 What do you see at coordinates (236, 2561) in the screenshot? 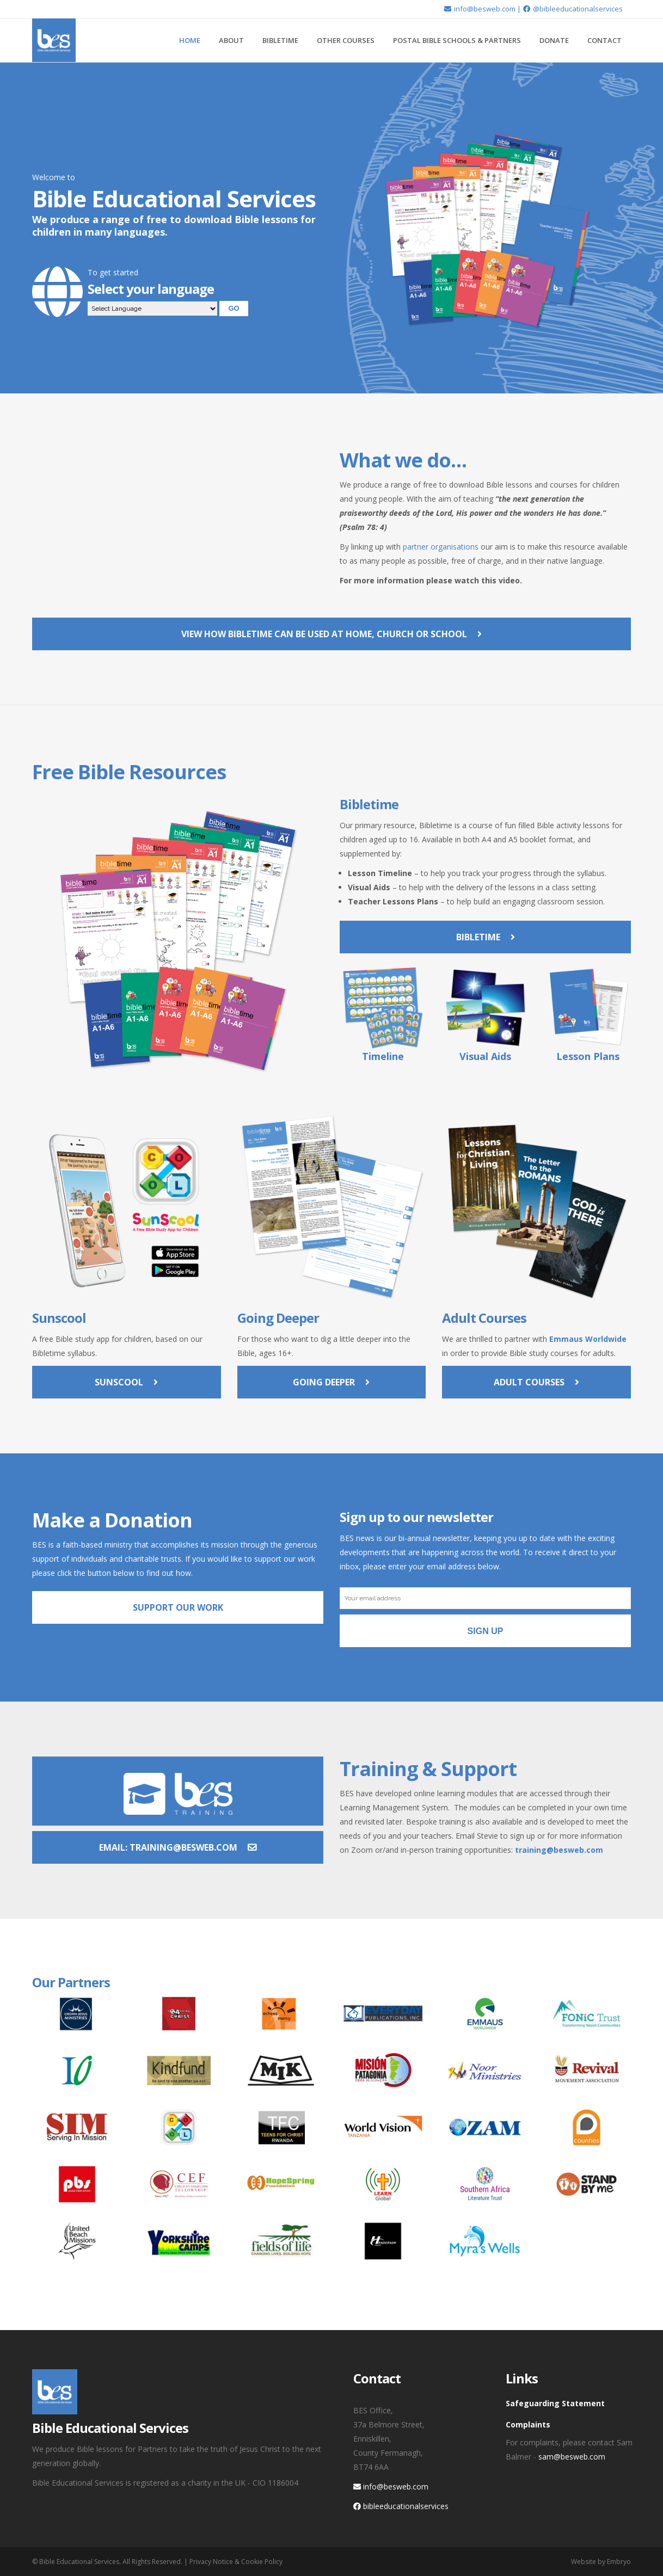
I see `Privacy Notice & Cookie Policy` at bounding box center [236, 2561].